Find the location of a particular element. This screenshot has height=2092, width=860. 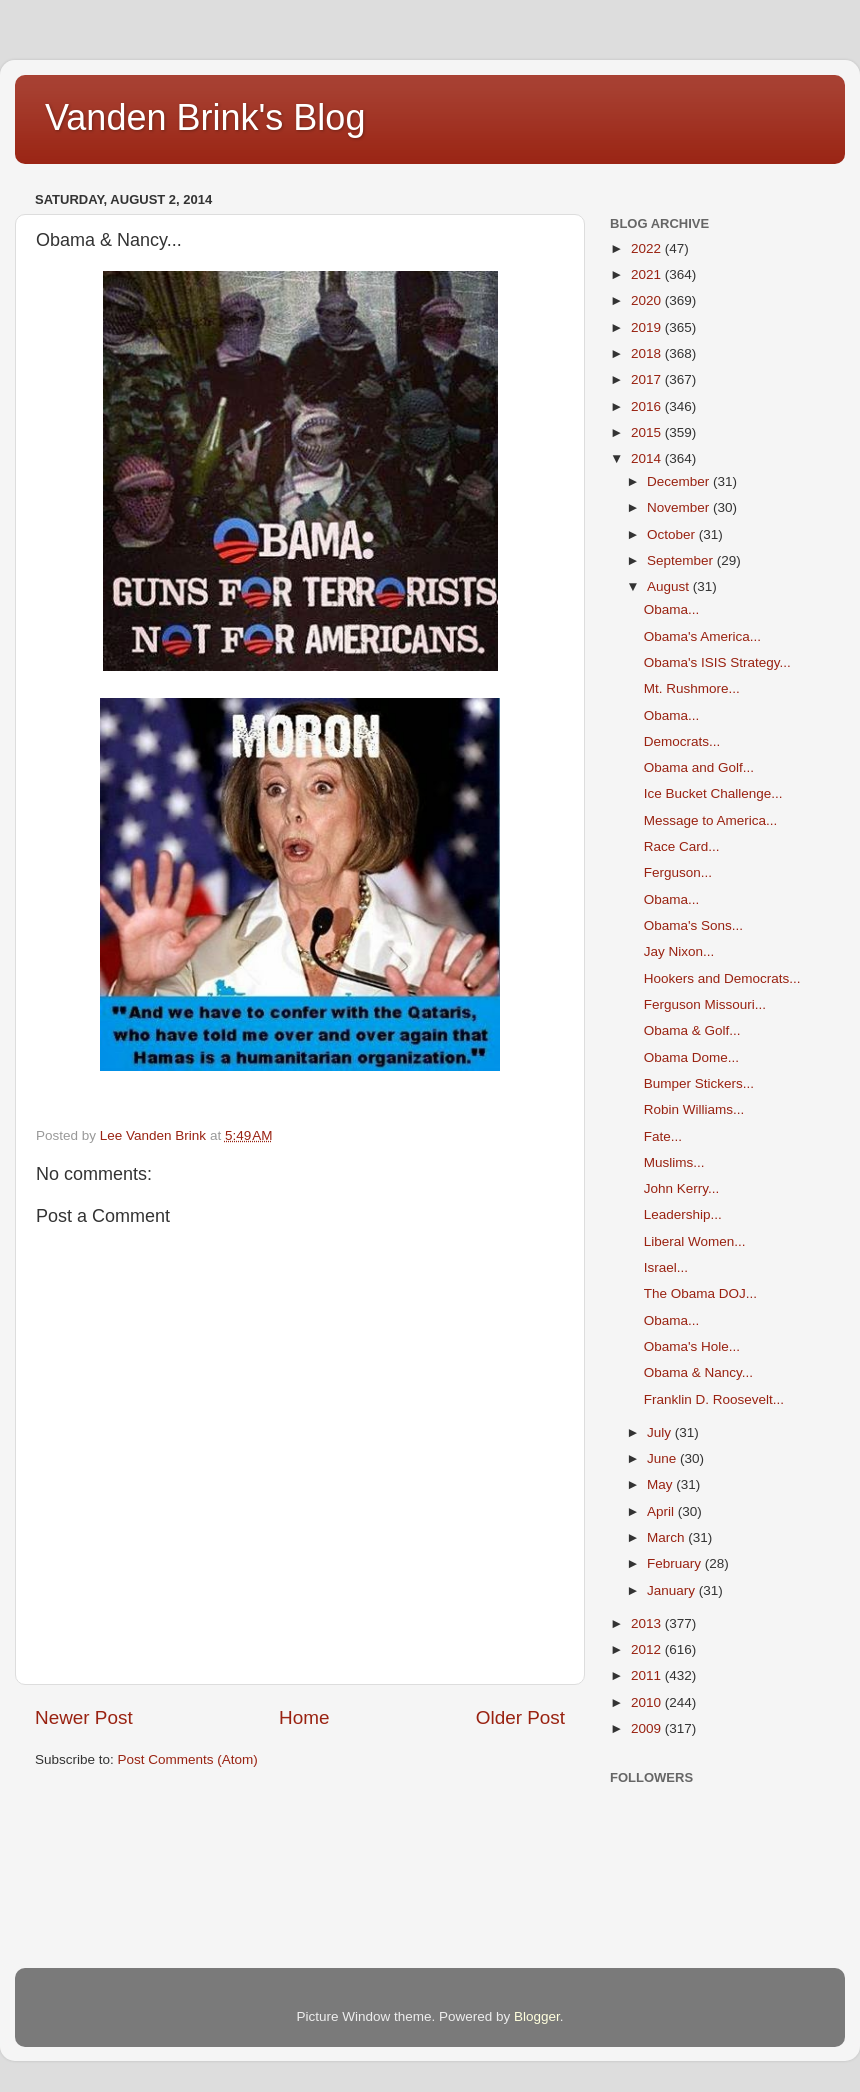

2017 is located at coordinates (648, 379).